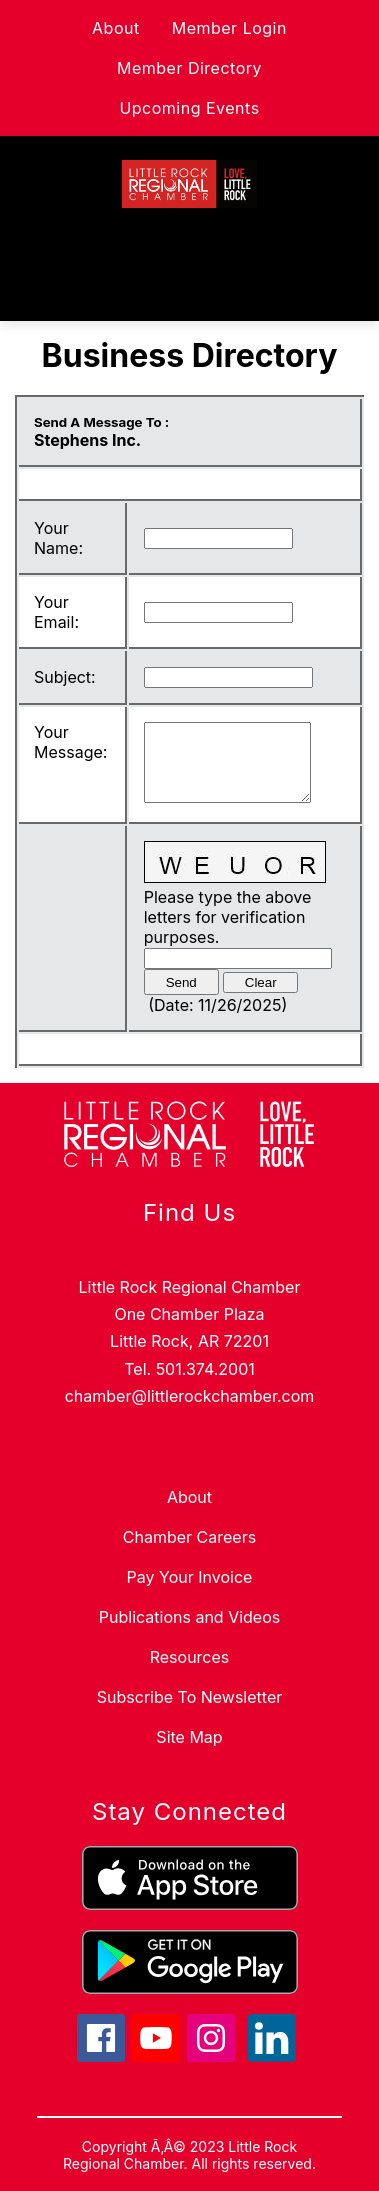 The image size is (379, 2191). Describe the element at coordinates (189, 1537) in the screenshot. I see `Chamber Careers` at that location.